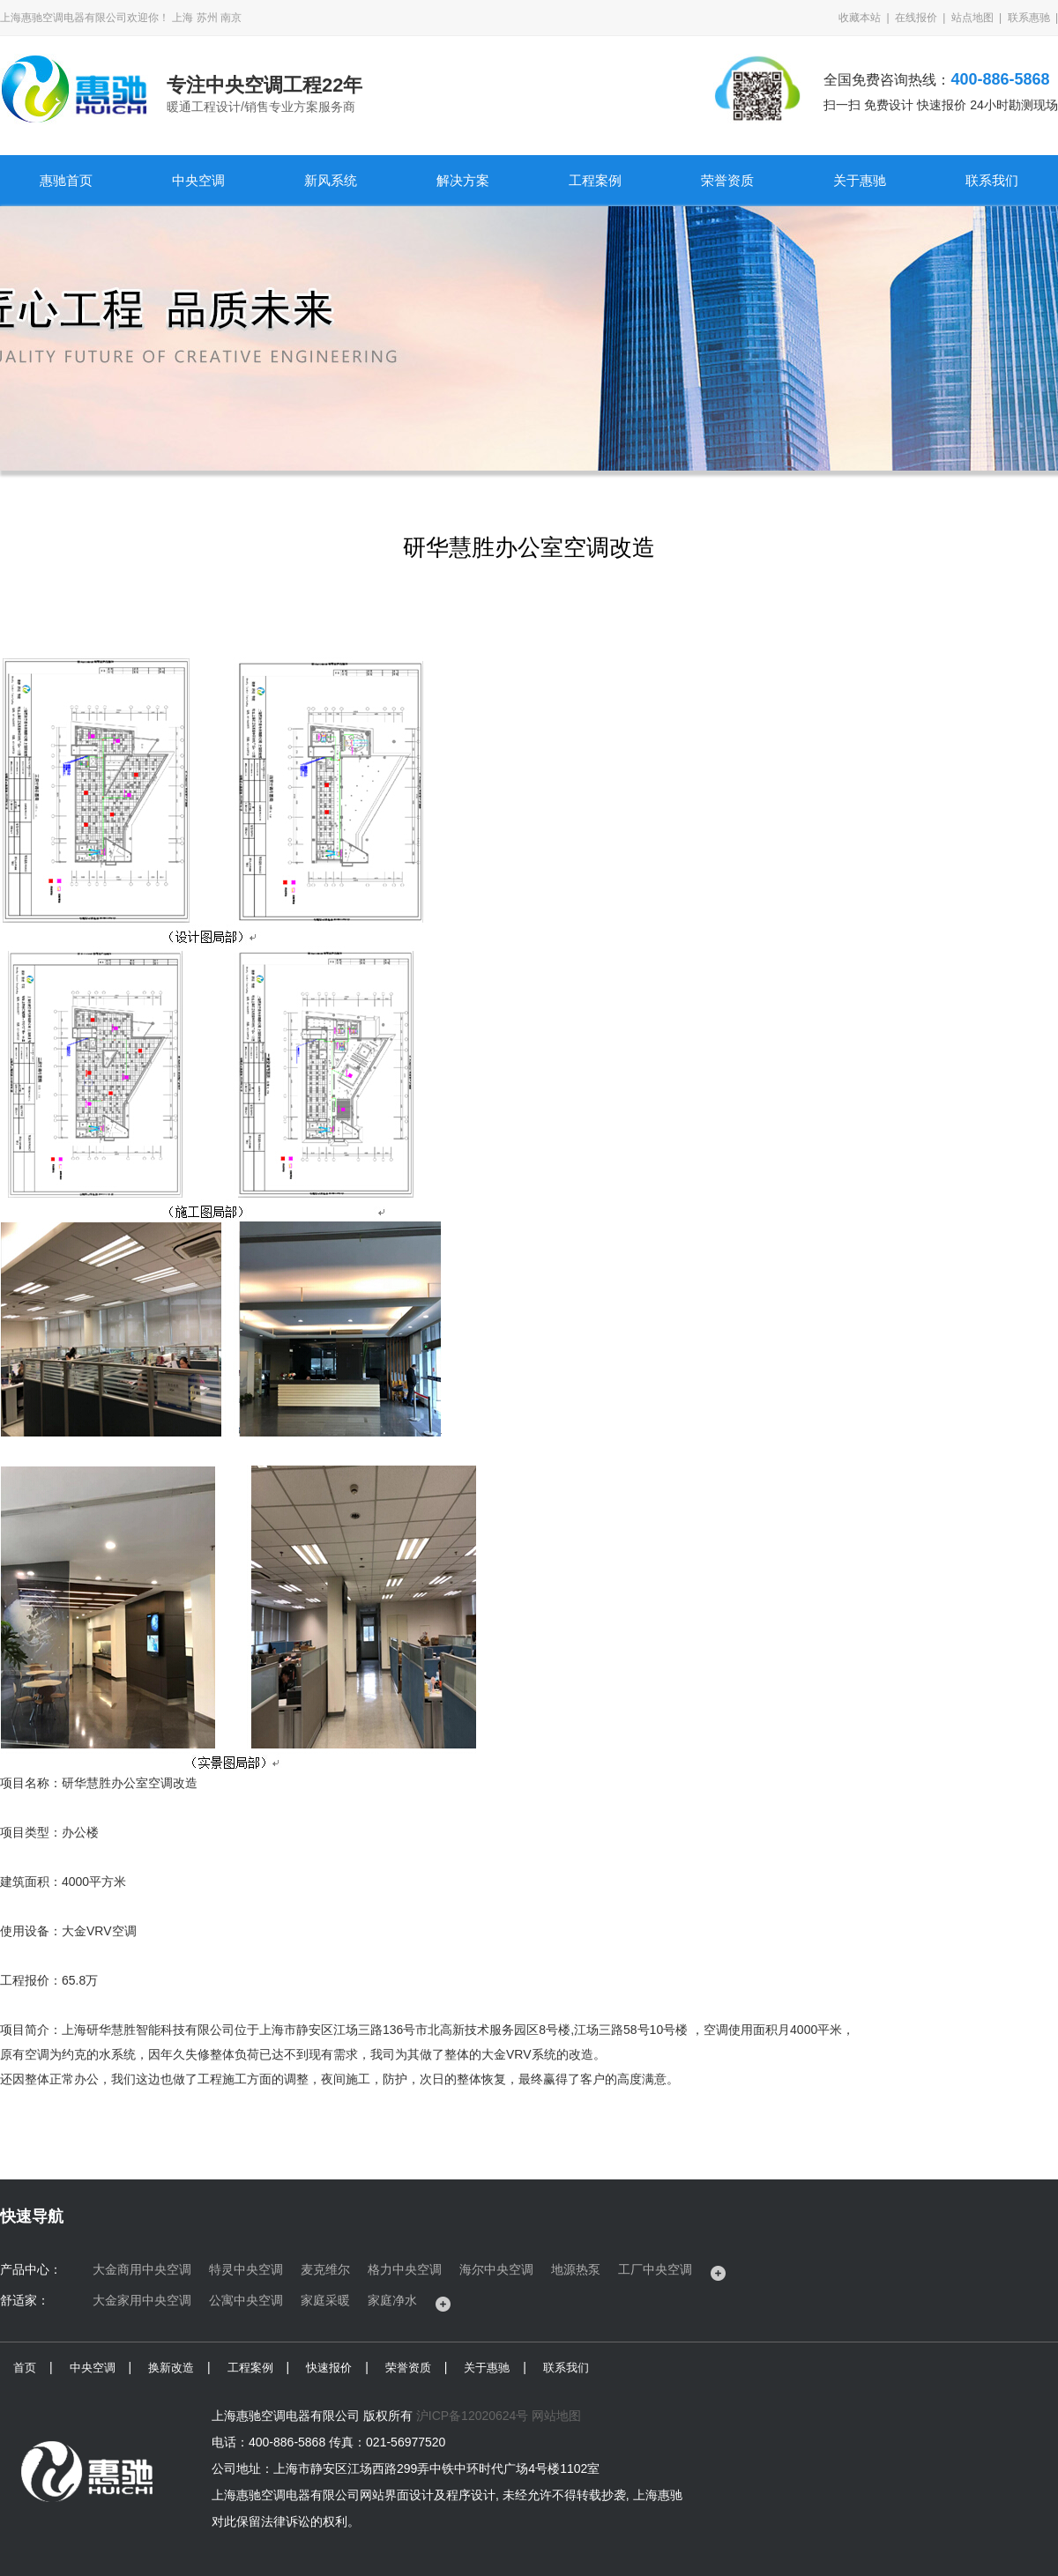  What do you see at coordinates (24, 2367) in the screenshot?
I see `首页` at bounding box center [24, 2367].